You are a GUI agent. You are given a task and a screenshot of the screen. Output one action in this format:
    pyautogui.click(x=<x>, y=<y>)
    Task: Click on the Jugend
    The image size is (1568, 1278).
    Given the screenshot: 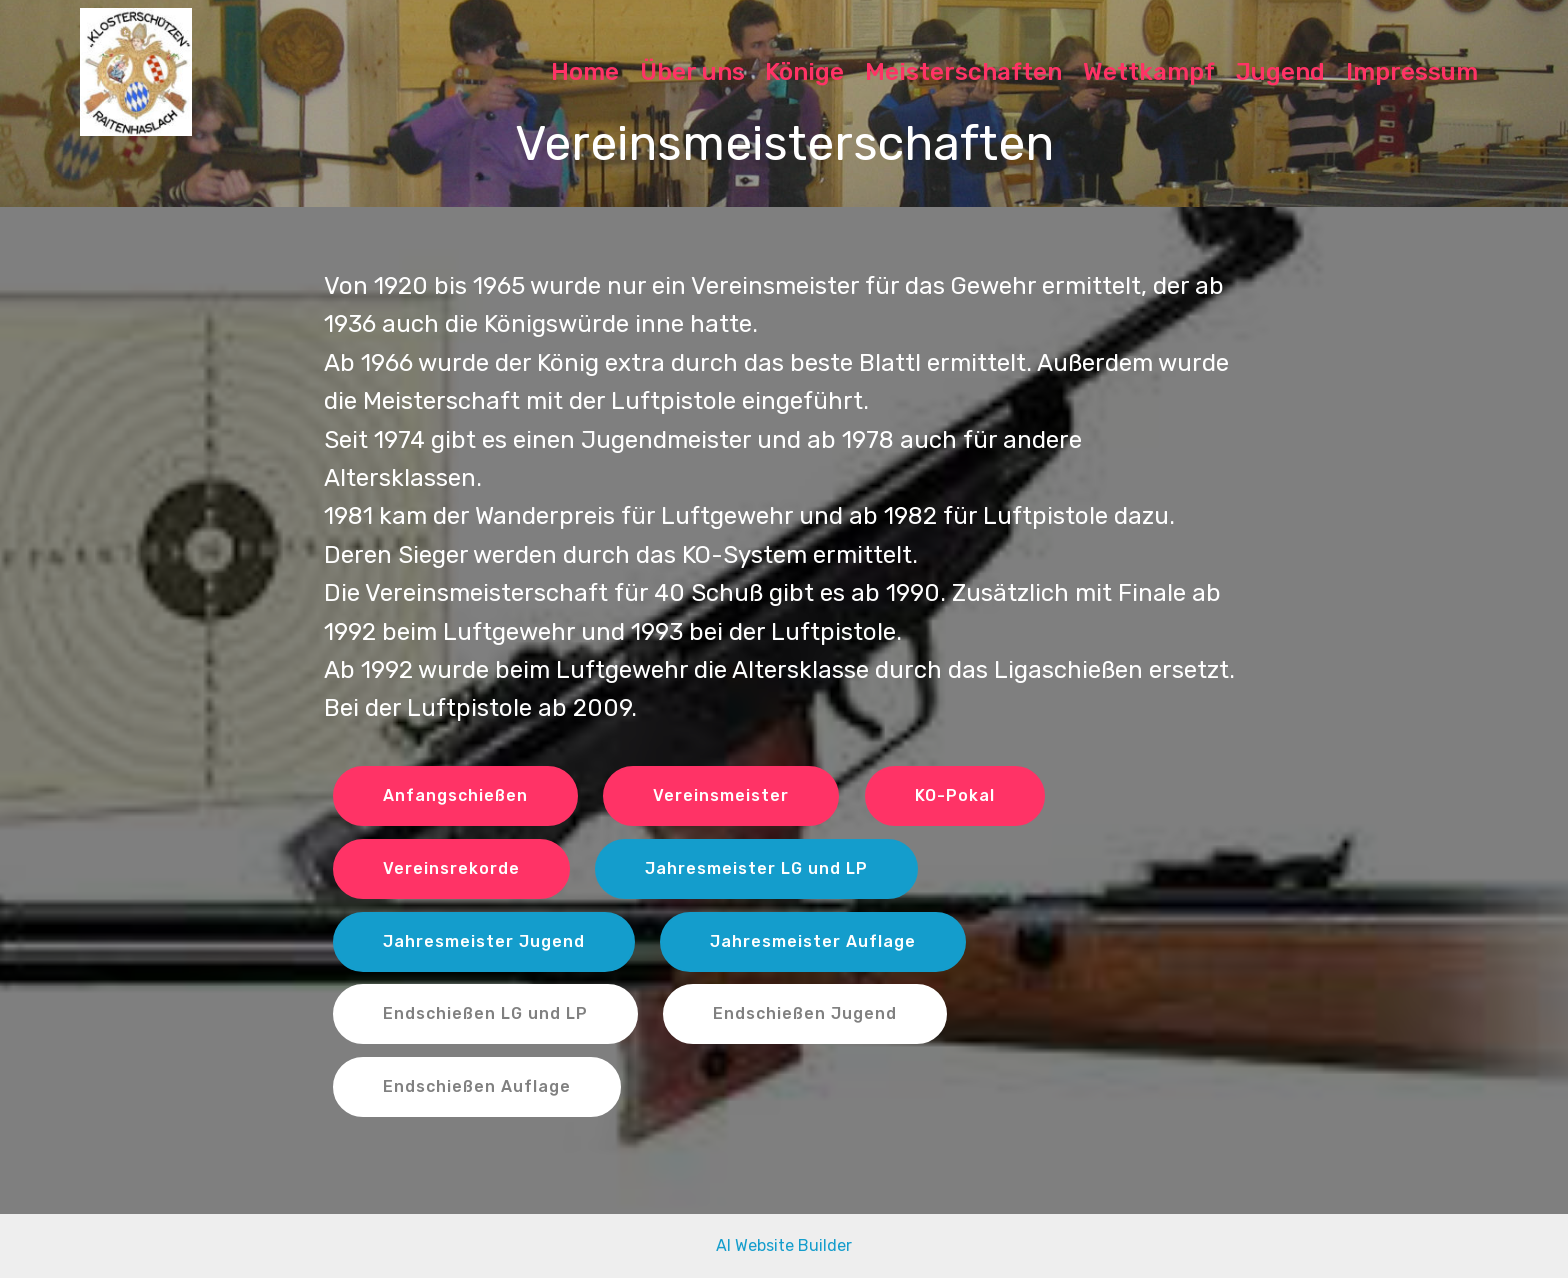 What is the action you would take?
    pyautogui.click(x=1280, y=72)
    